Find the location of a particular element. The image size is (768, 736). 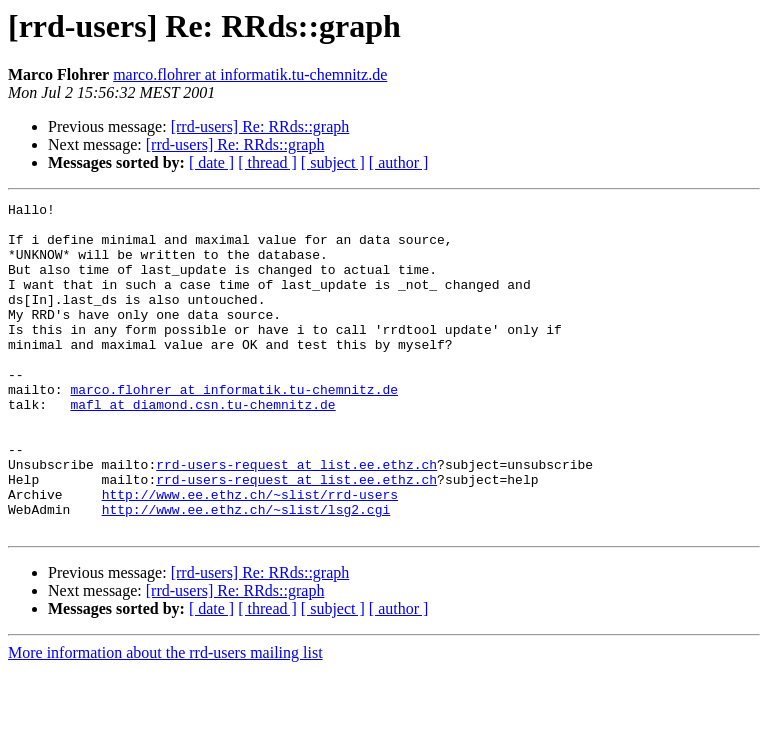

mafl at diamond.csn.tu-chemnitz.de is located at coordinates (202, 446).